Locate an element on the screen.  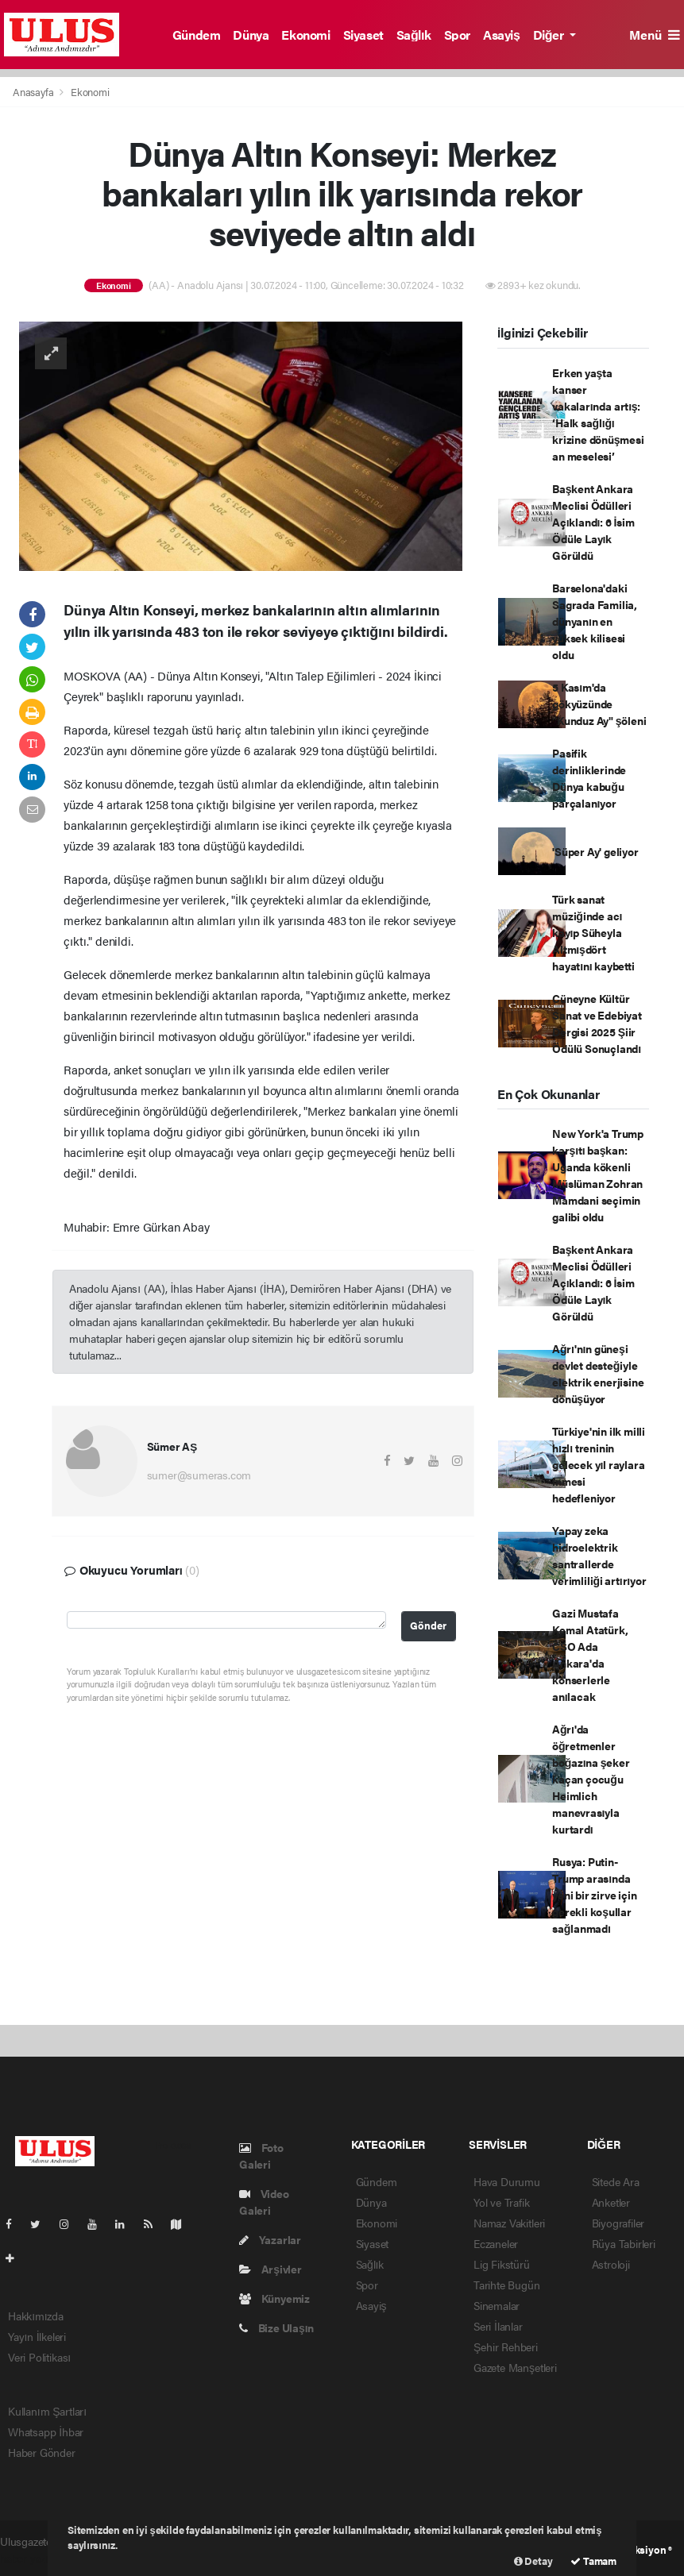
Gündem is located at coordinates (196, 34).